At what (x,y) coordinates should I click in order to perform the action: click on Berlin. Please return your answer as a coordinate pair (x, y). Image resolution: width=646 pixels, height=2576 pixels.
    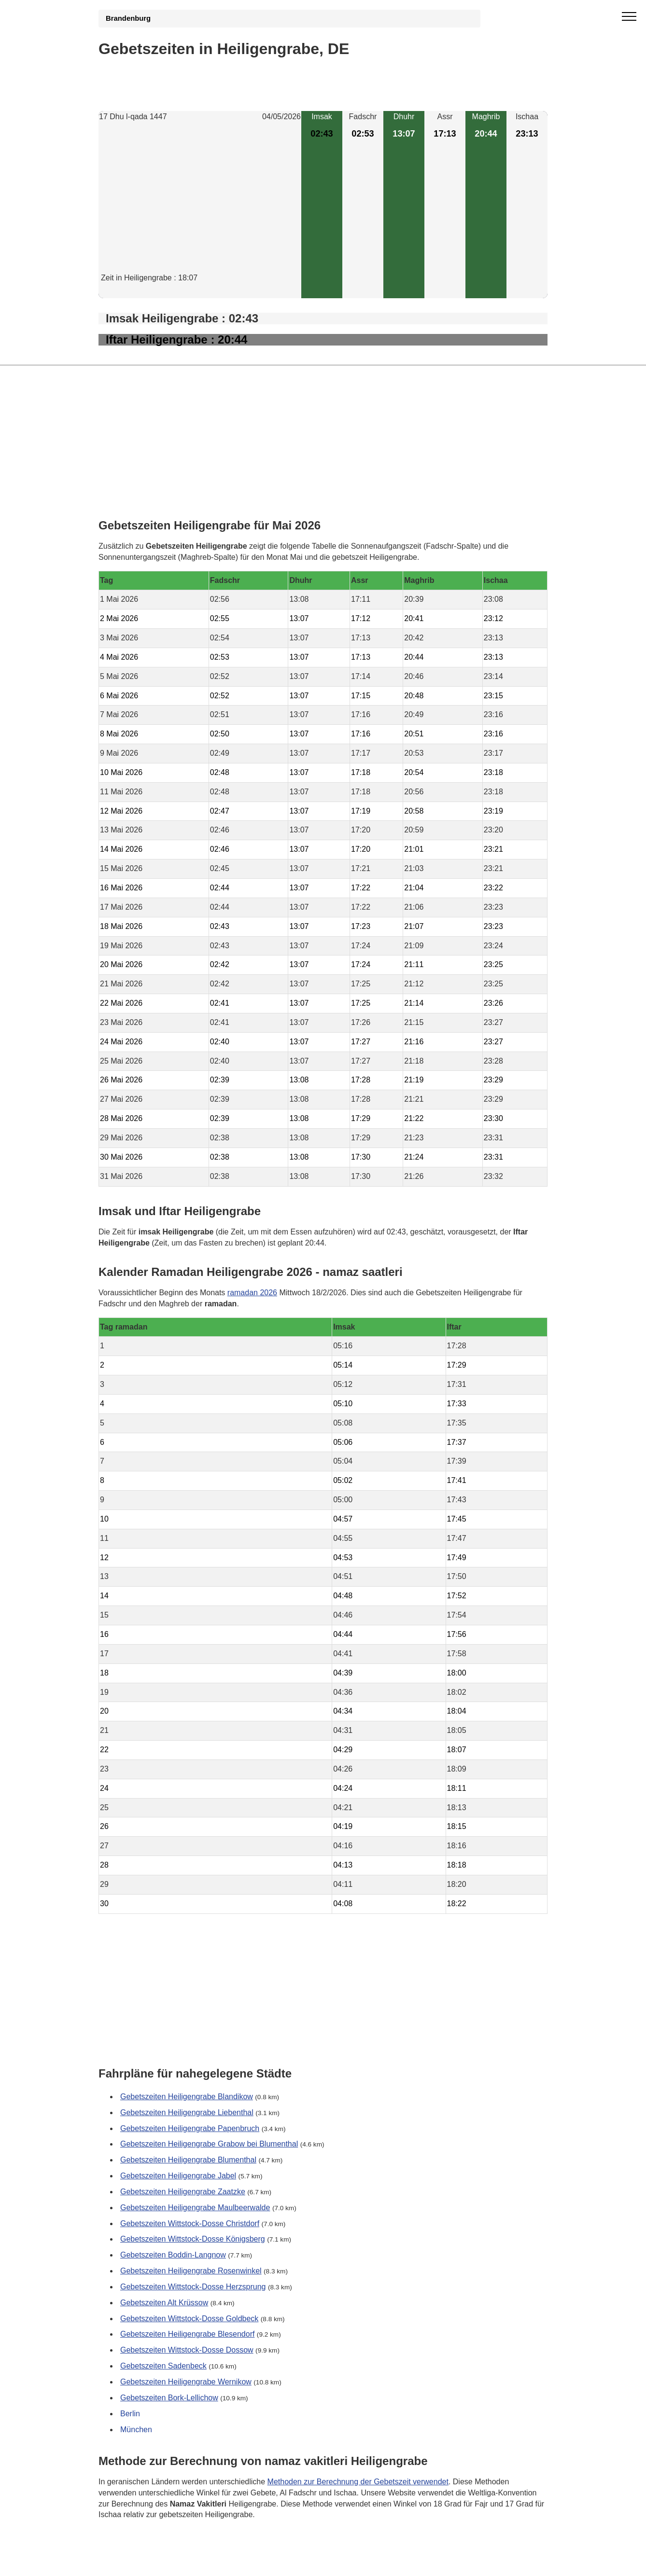
    Looking at the image, I should click on (130, 2414).